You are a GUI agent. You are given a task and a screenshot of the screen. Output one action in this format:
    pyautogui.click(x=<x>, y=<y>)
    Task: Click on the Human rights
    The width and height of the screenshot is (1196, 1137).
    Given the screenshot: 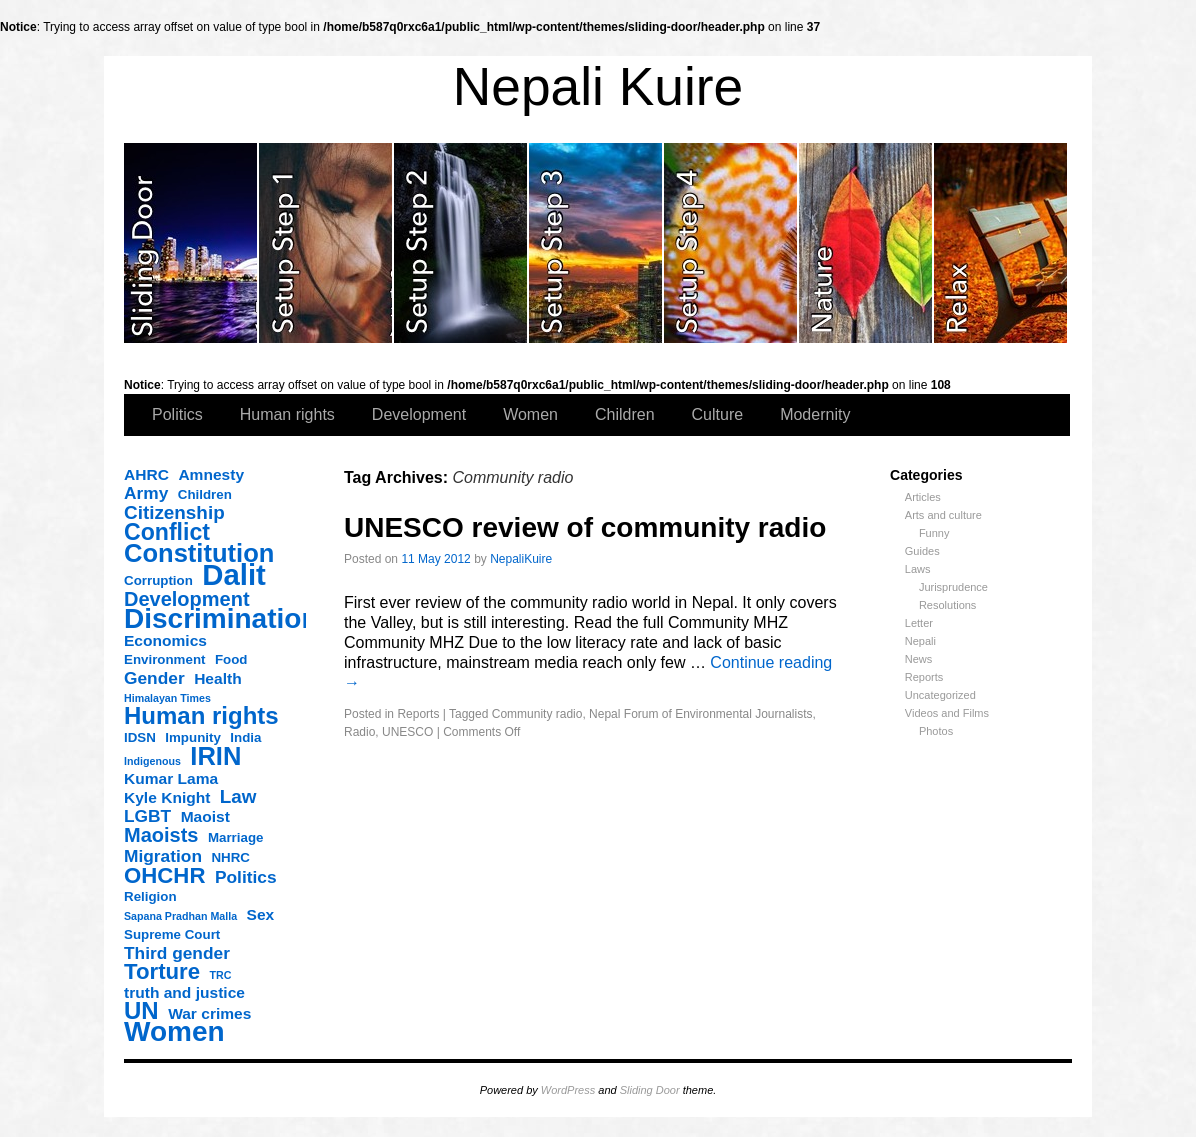 What is the action you would take?
    pyautogui.click(x=287, y=414)
    